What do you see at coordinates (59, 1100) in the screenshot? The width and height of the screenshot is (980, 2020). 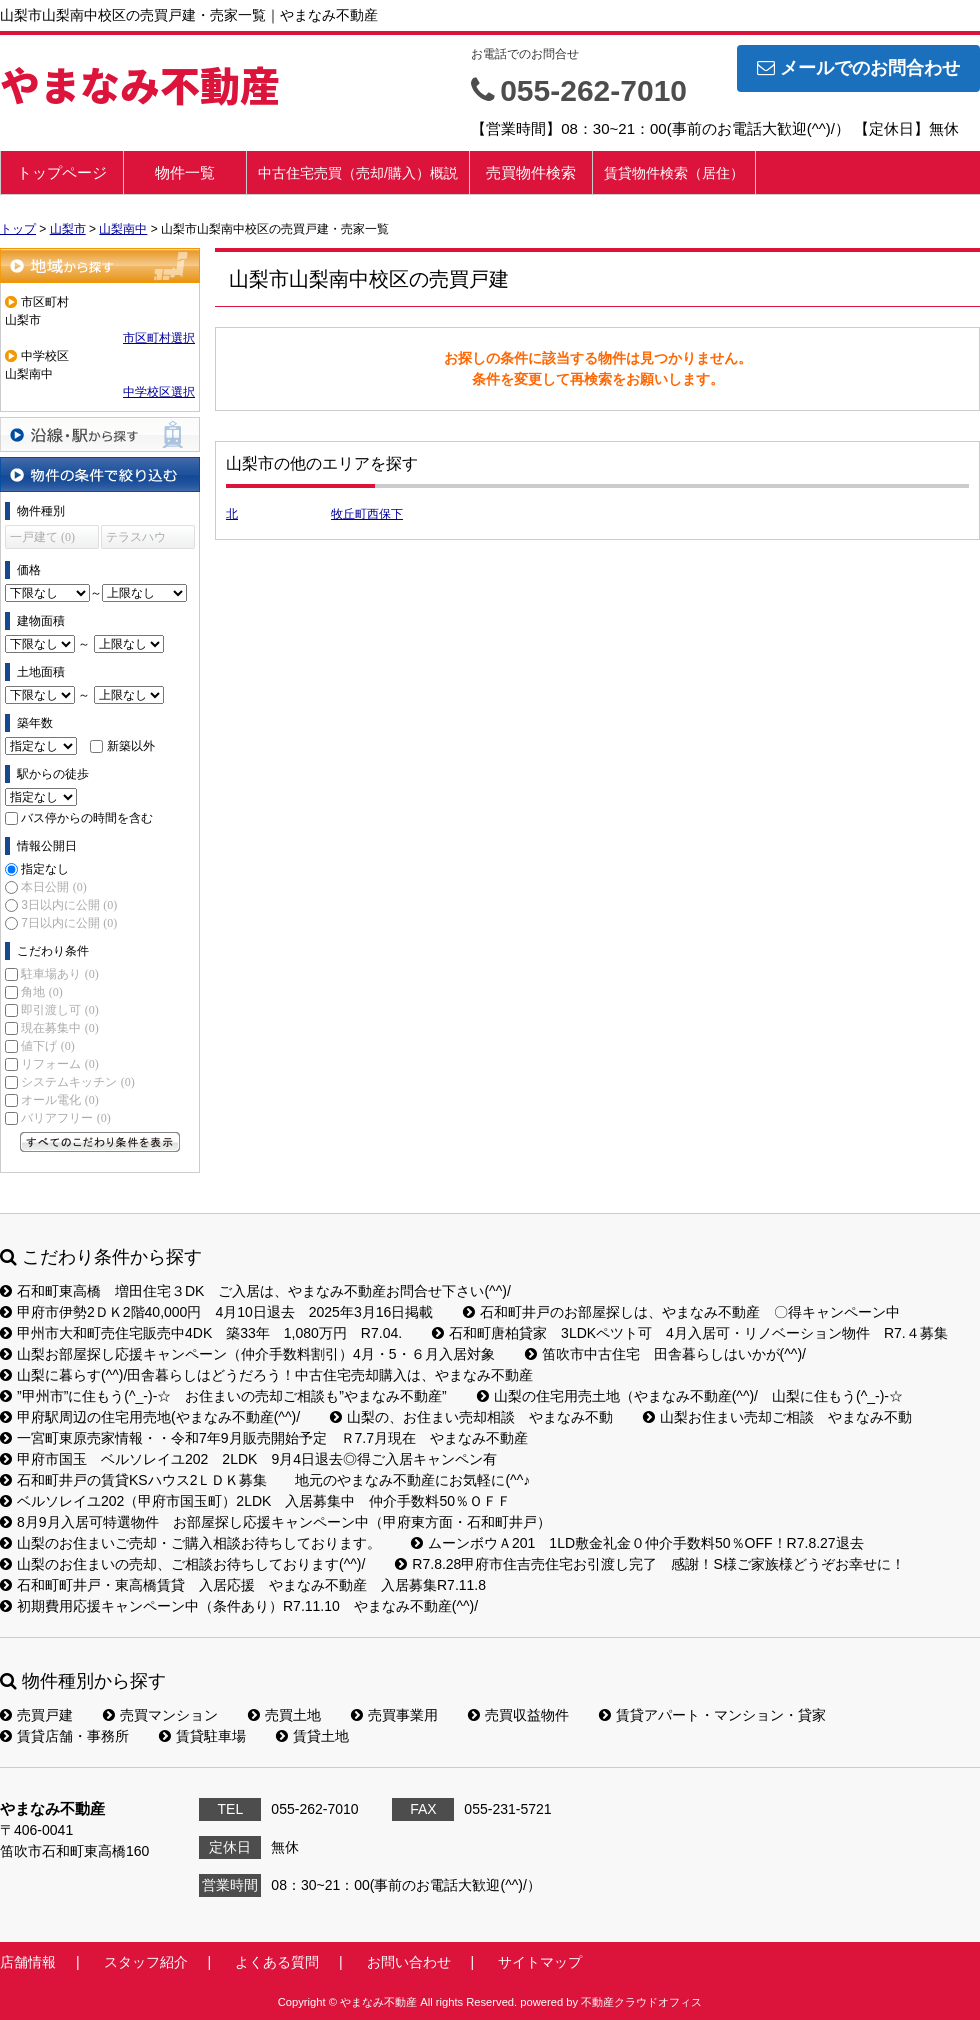 I see `オール電化` at bounding box center [59, 1100].